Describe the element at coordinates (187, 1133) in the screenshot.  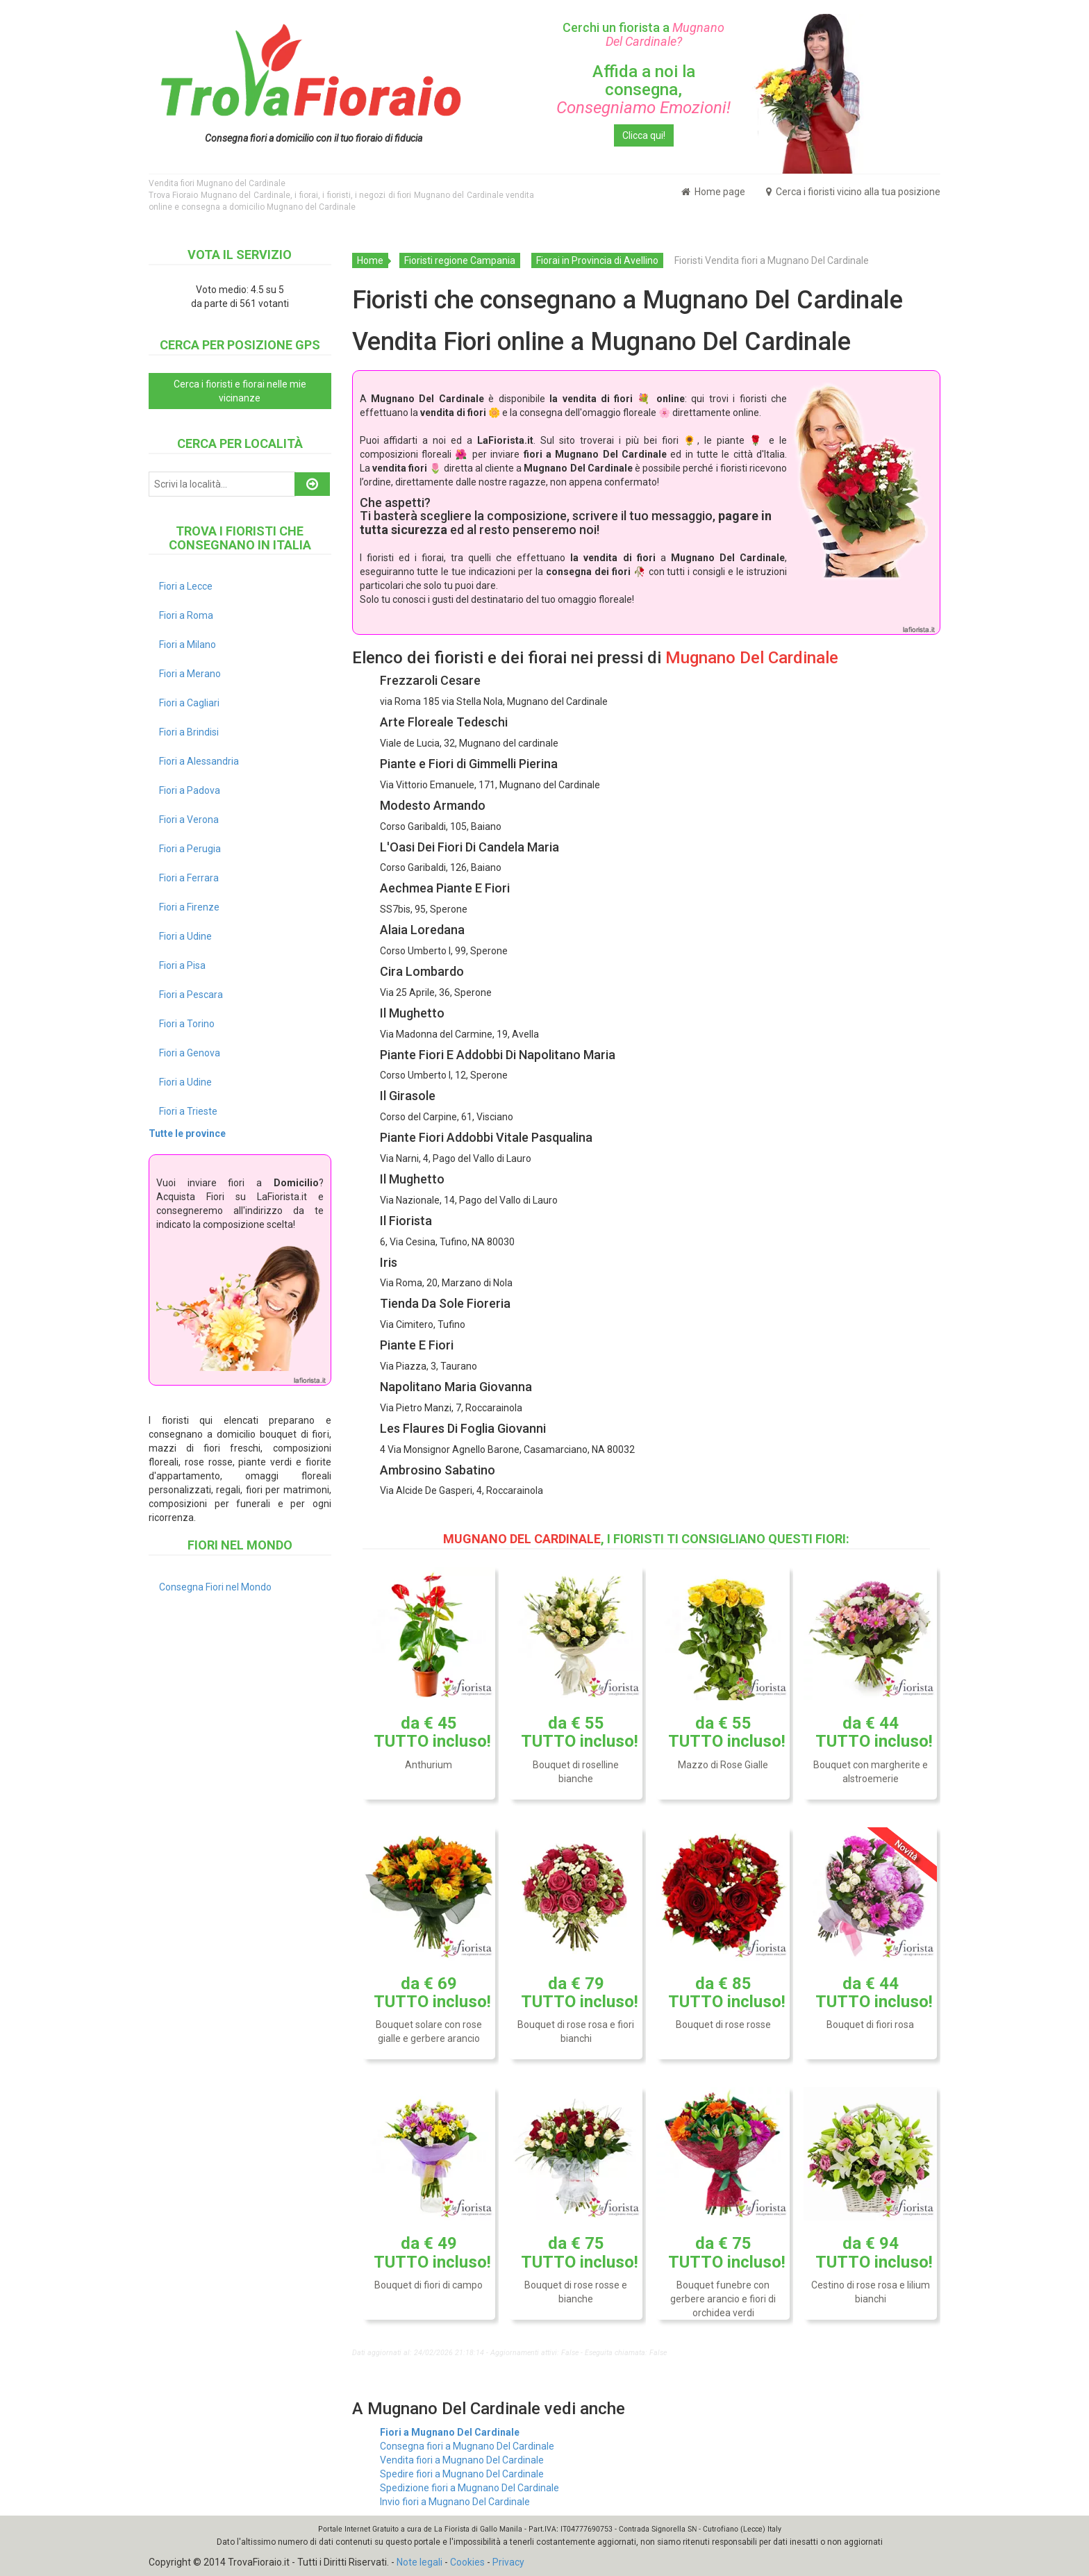
I see `Tutte le province` at that location.